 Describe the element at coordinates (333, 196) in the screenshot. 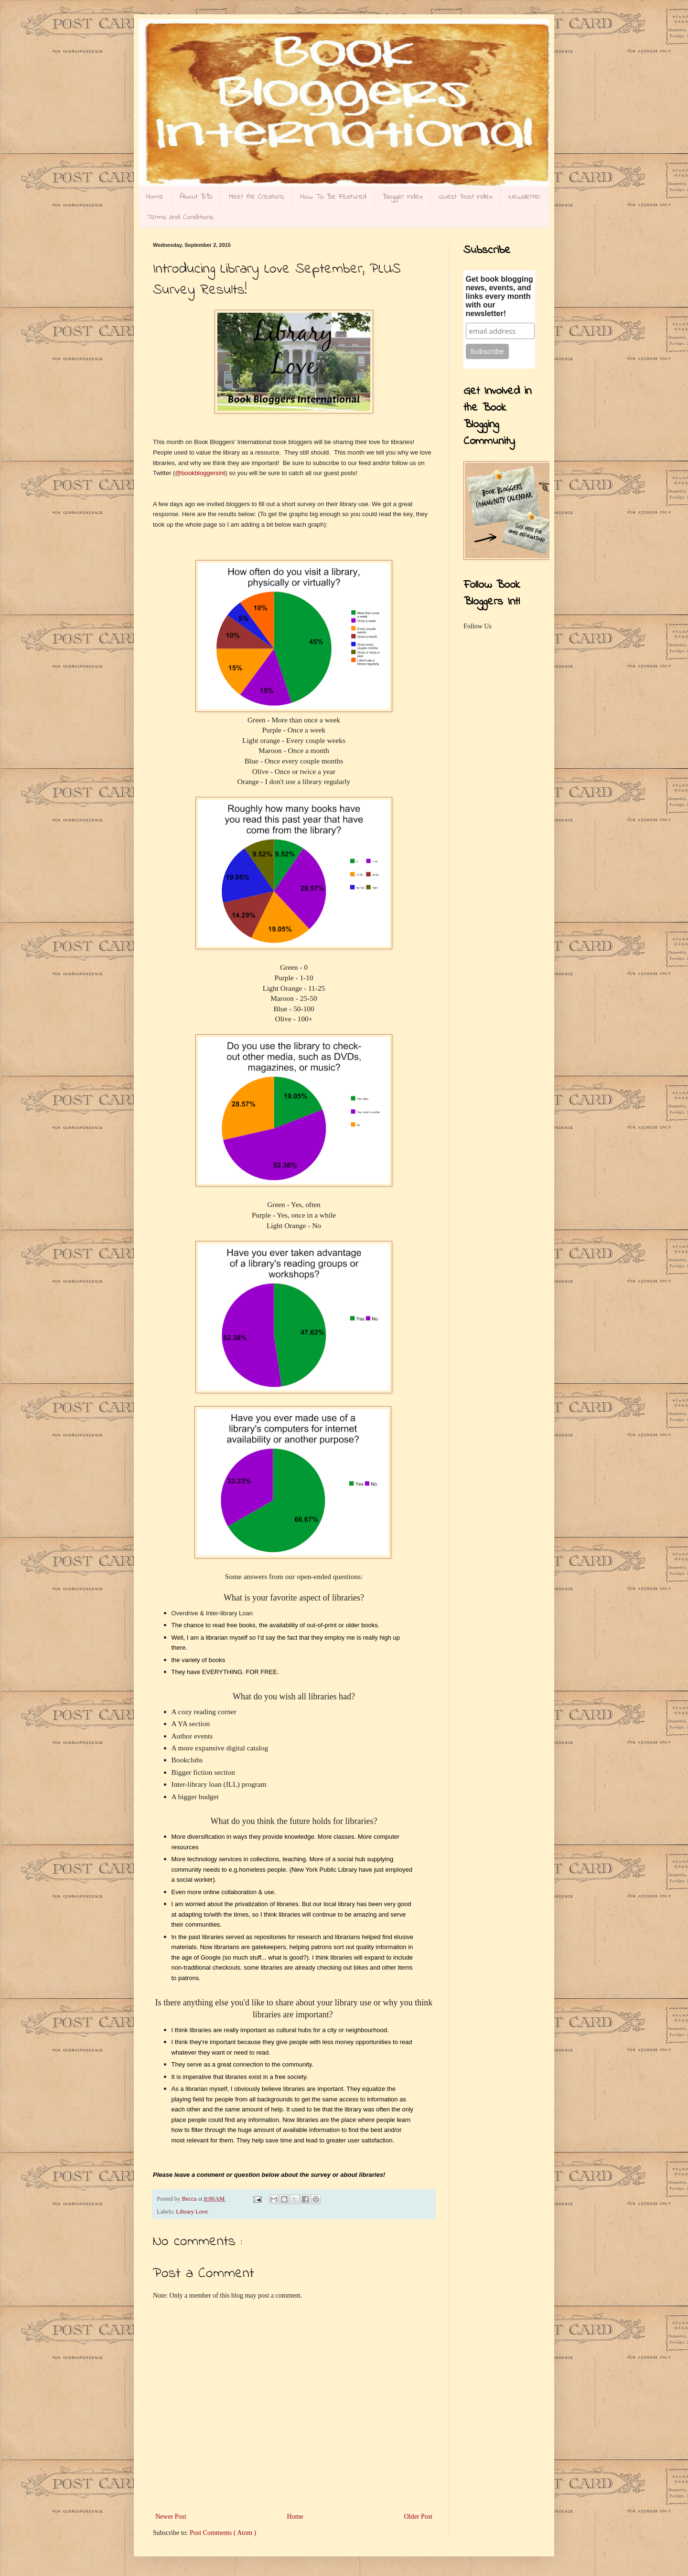

I see `How To Be Featured` at that location.